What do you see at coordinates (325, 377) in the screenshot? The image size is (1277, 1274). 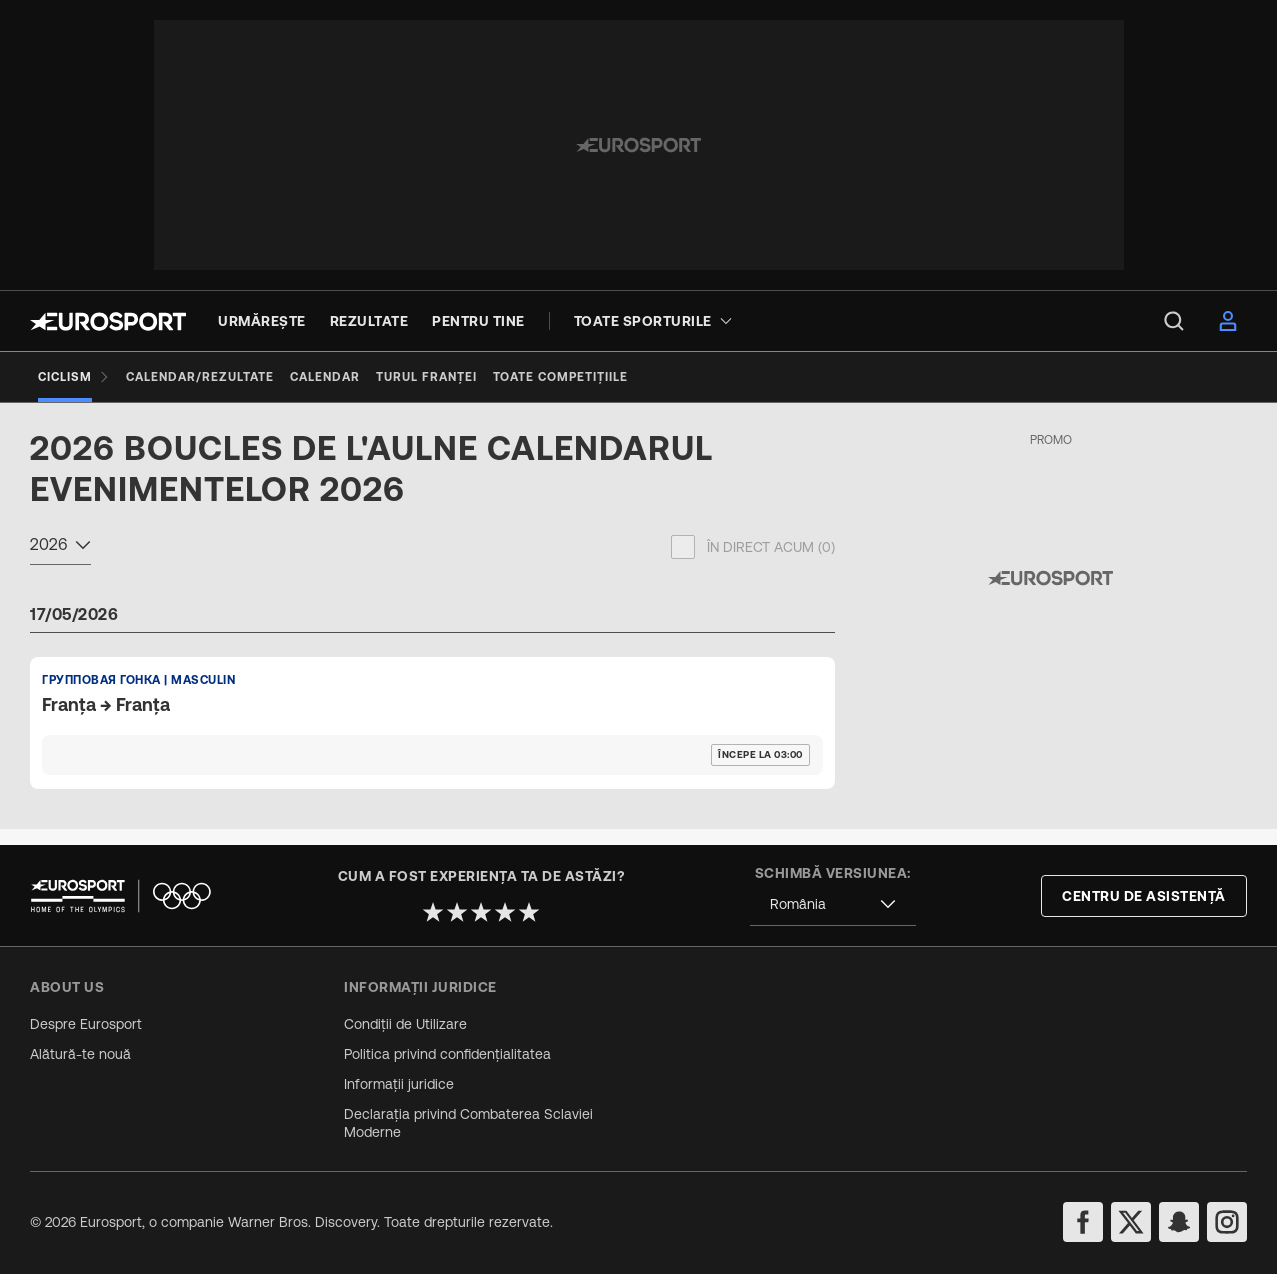 I see `[Calendar]` at bounding box center [325, 377].